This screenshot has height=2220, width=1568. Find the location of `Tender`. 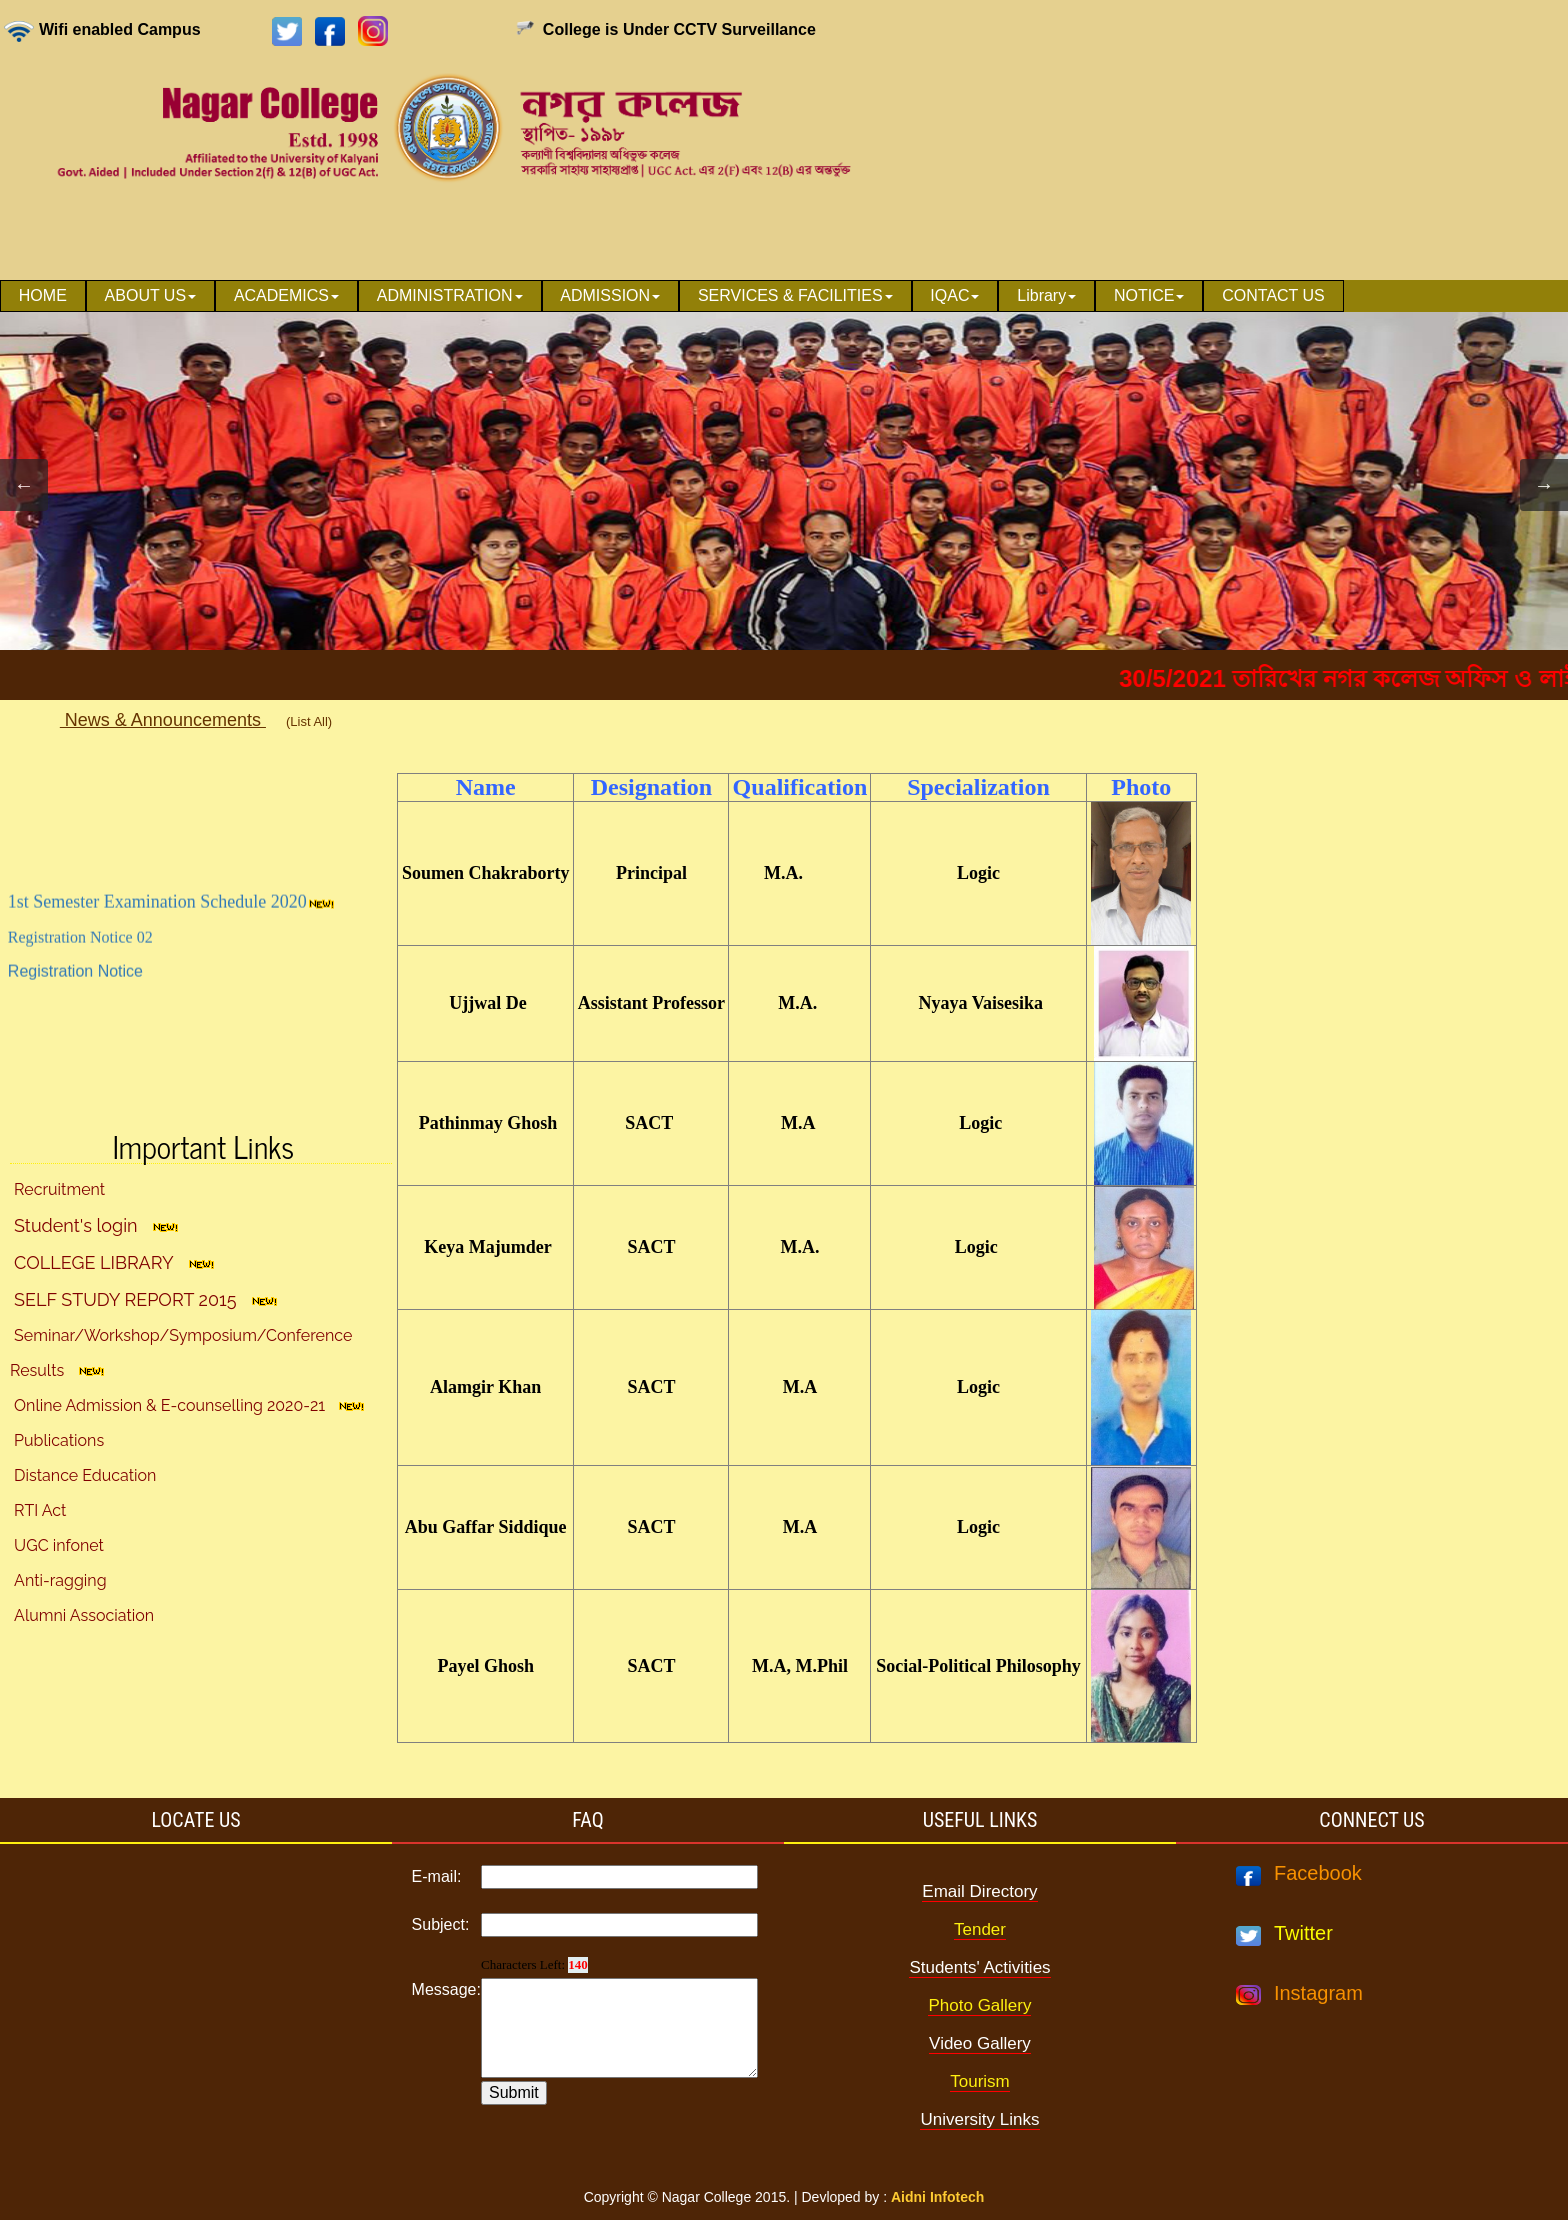

Tender is located at coordinates (980, 1929).